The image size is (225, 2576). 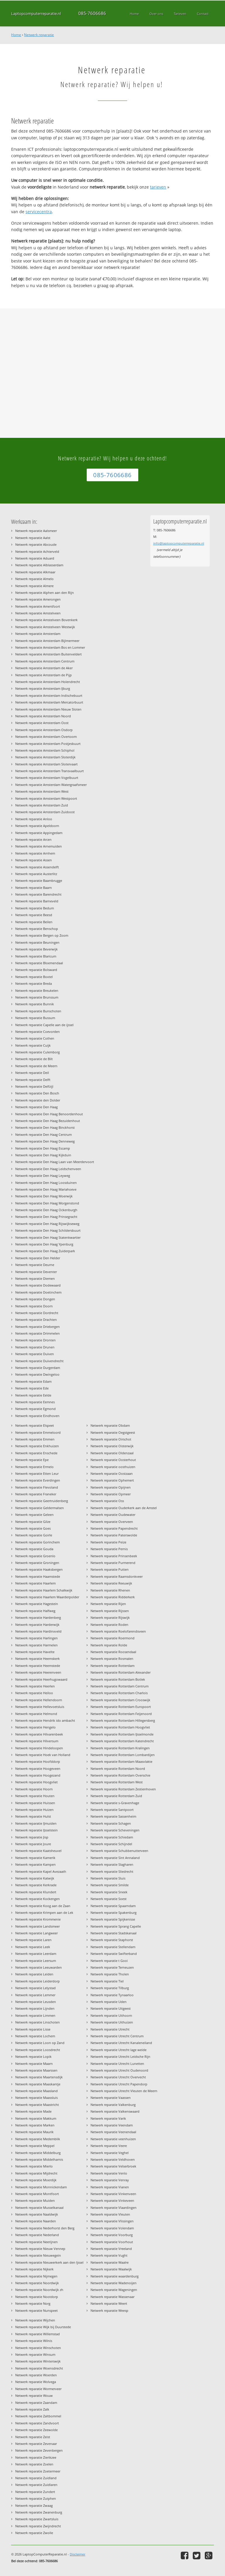 I want to click on Netwerk reparatie Vleuten, so click(x=110, y=2214).